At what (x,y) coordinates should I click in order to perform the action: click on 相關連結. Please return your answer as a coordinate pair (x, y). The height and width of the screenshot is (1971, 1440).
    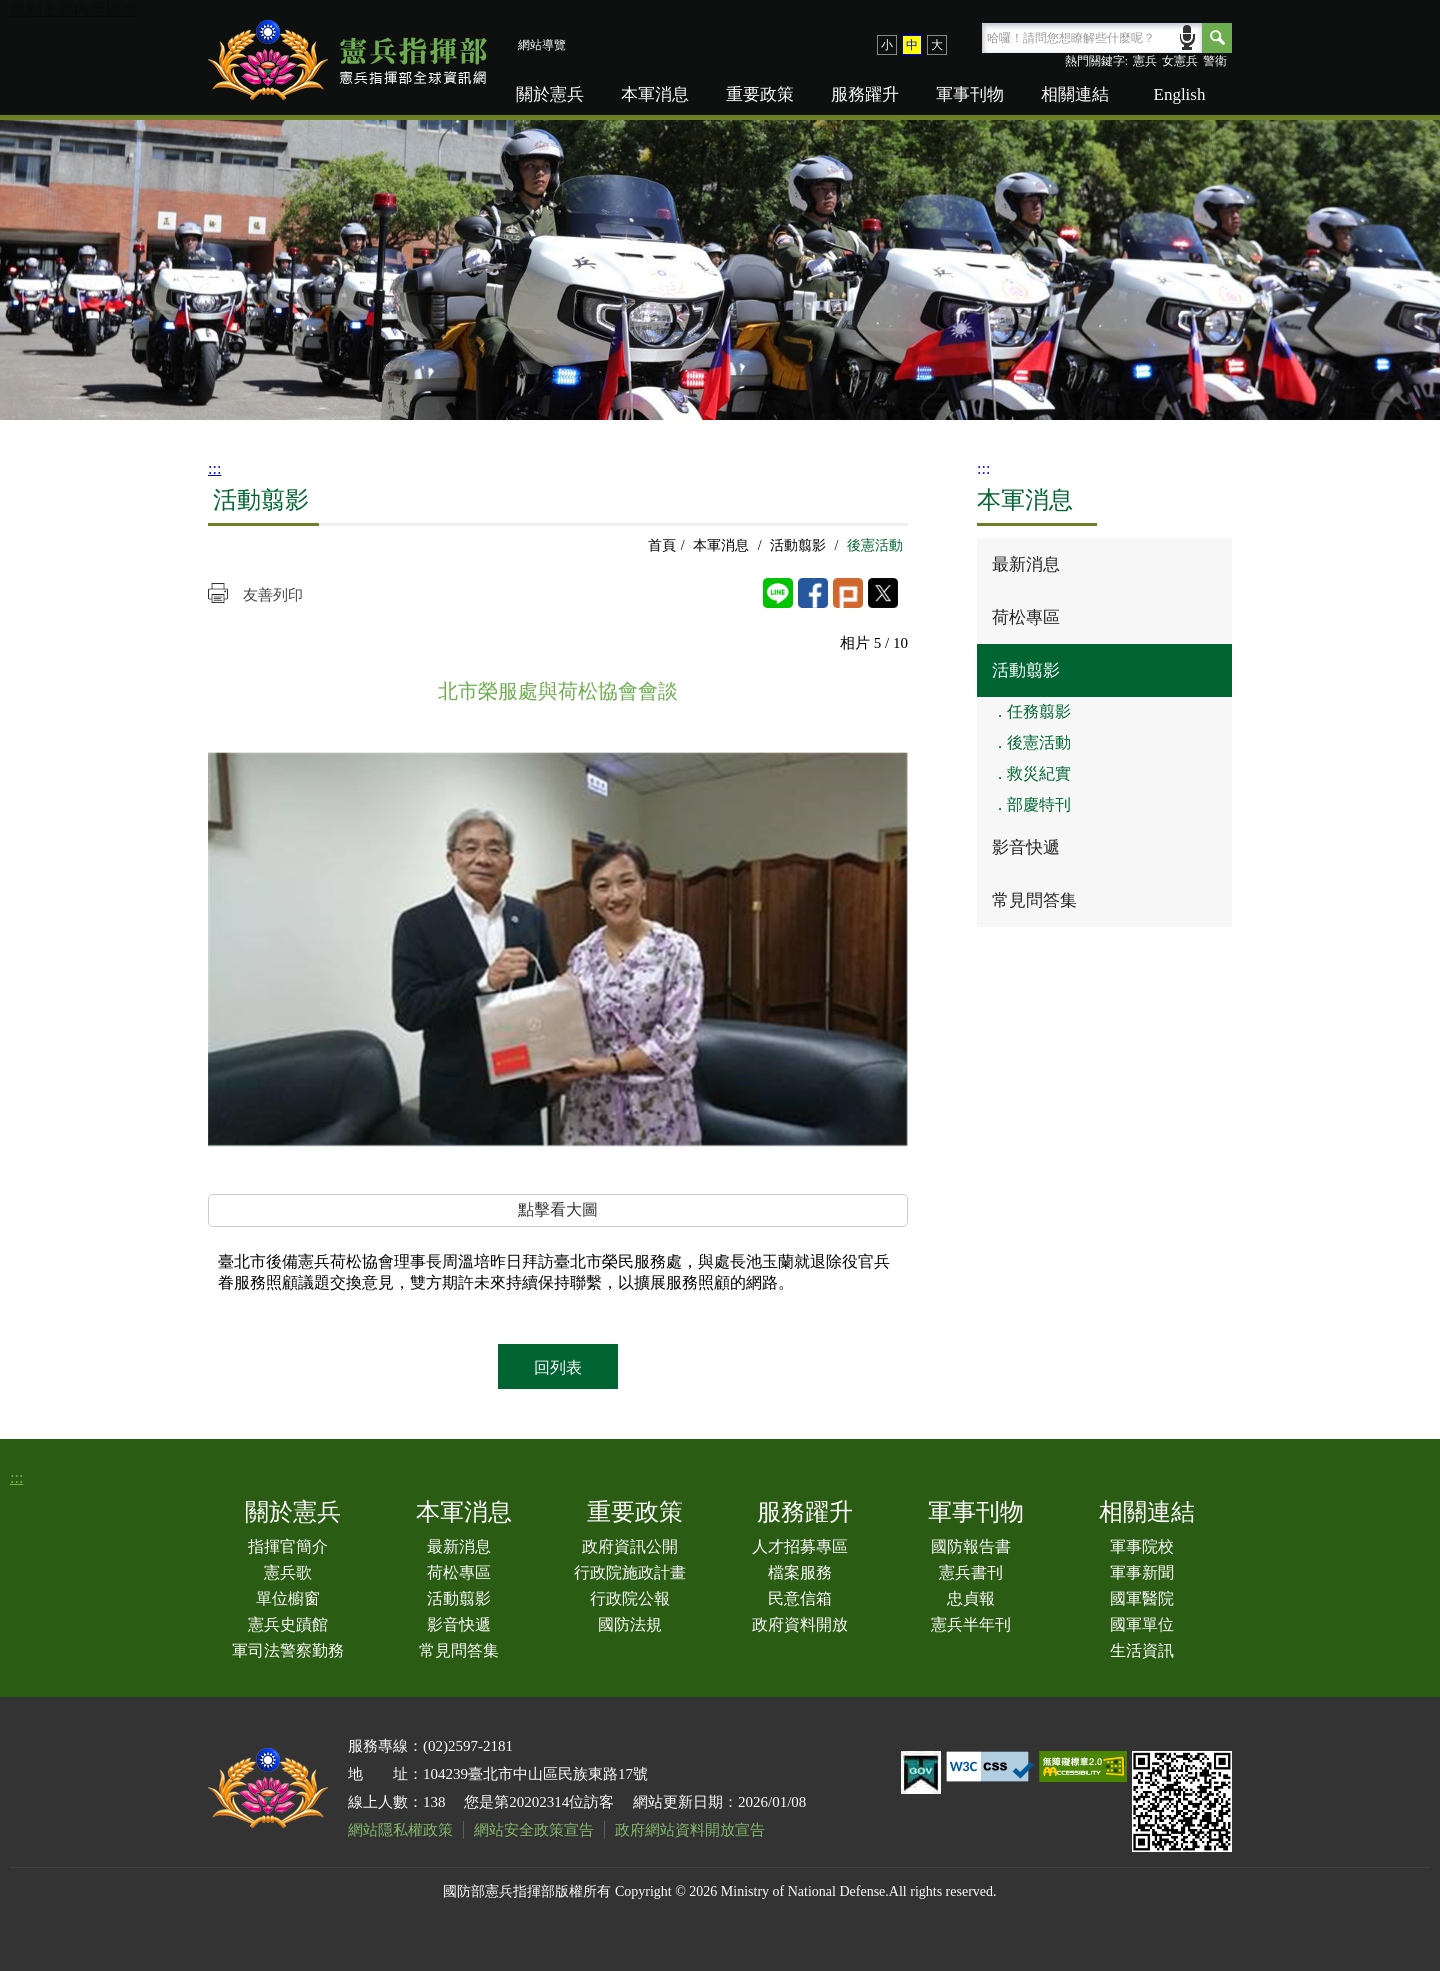
    Looking at the image, I should click on (1075, 94).